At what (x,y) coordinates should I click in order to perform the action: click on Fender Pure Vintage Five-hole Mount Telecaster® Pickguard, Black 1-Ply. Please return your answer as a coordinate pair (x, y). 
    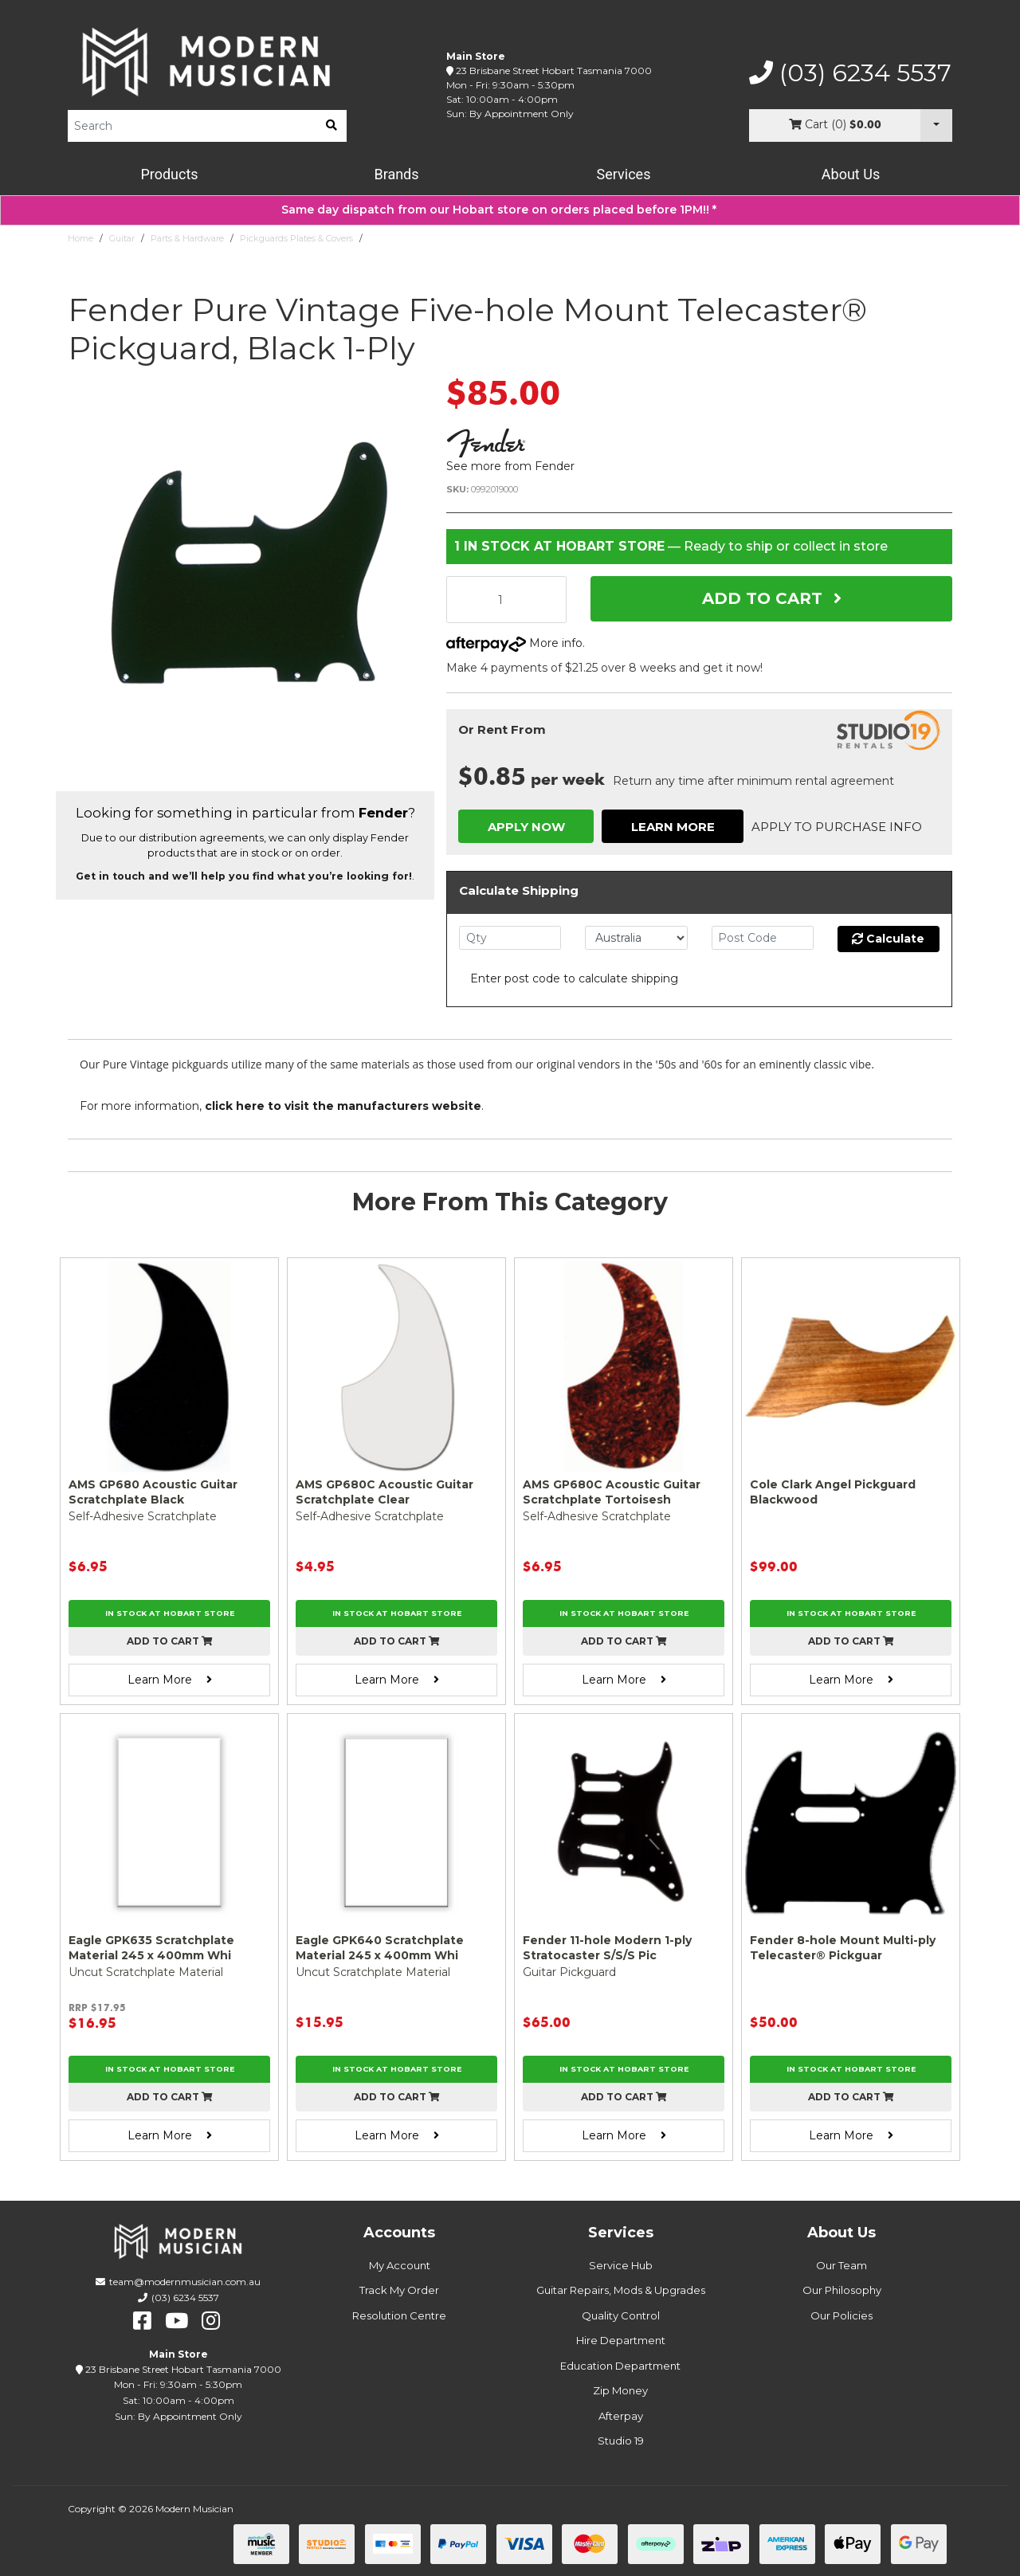
    Looking at the image, I should click on (523, 238).